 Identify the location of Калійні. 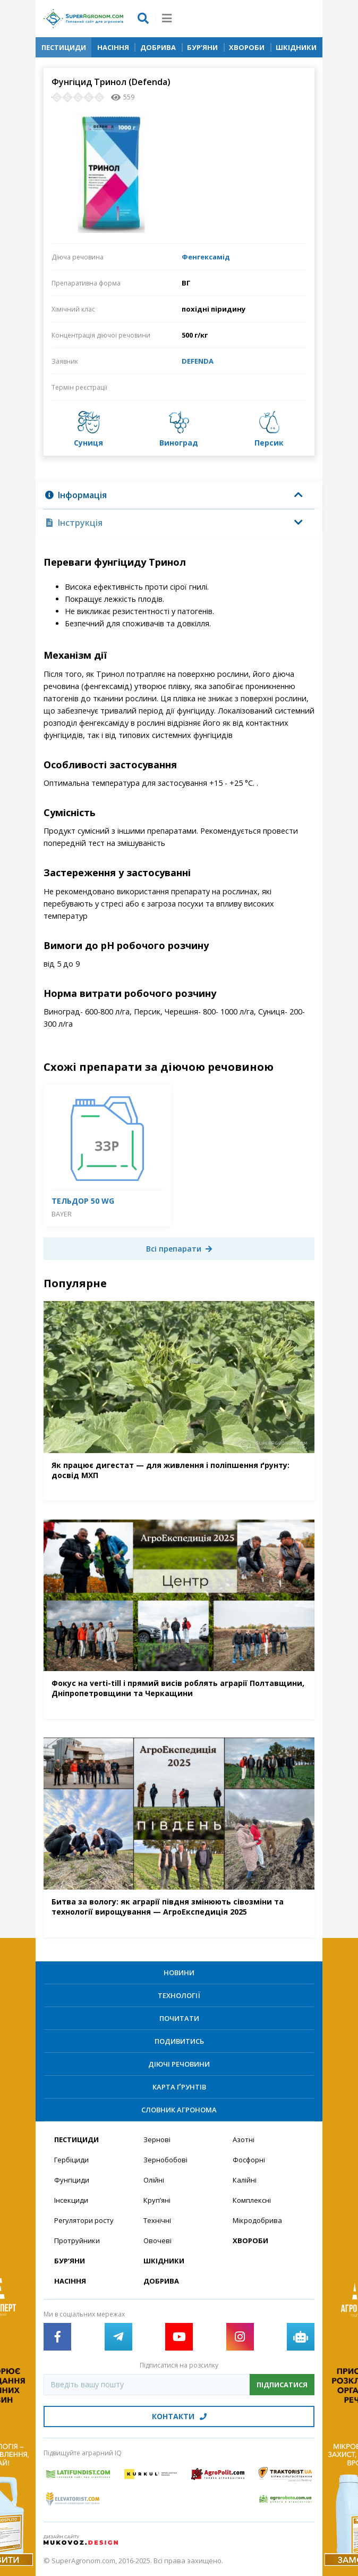
(245, 2180).